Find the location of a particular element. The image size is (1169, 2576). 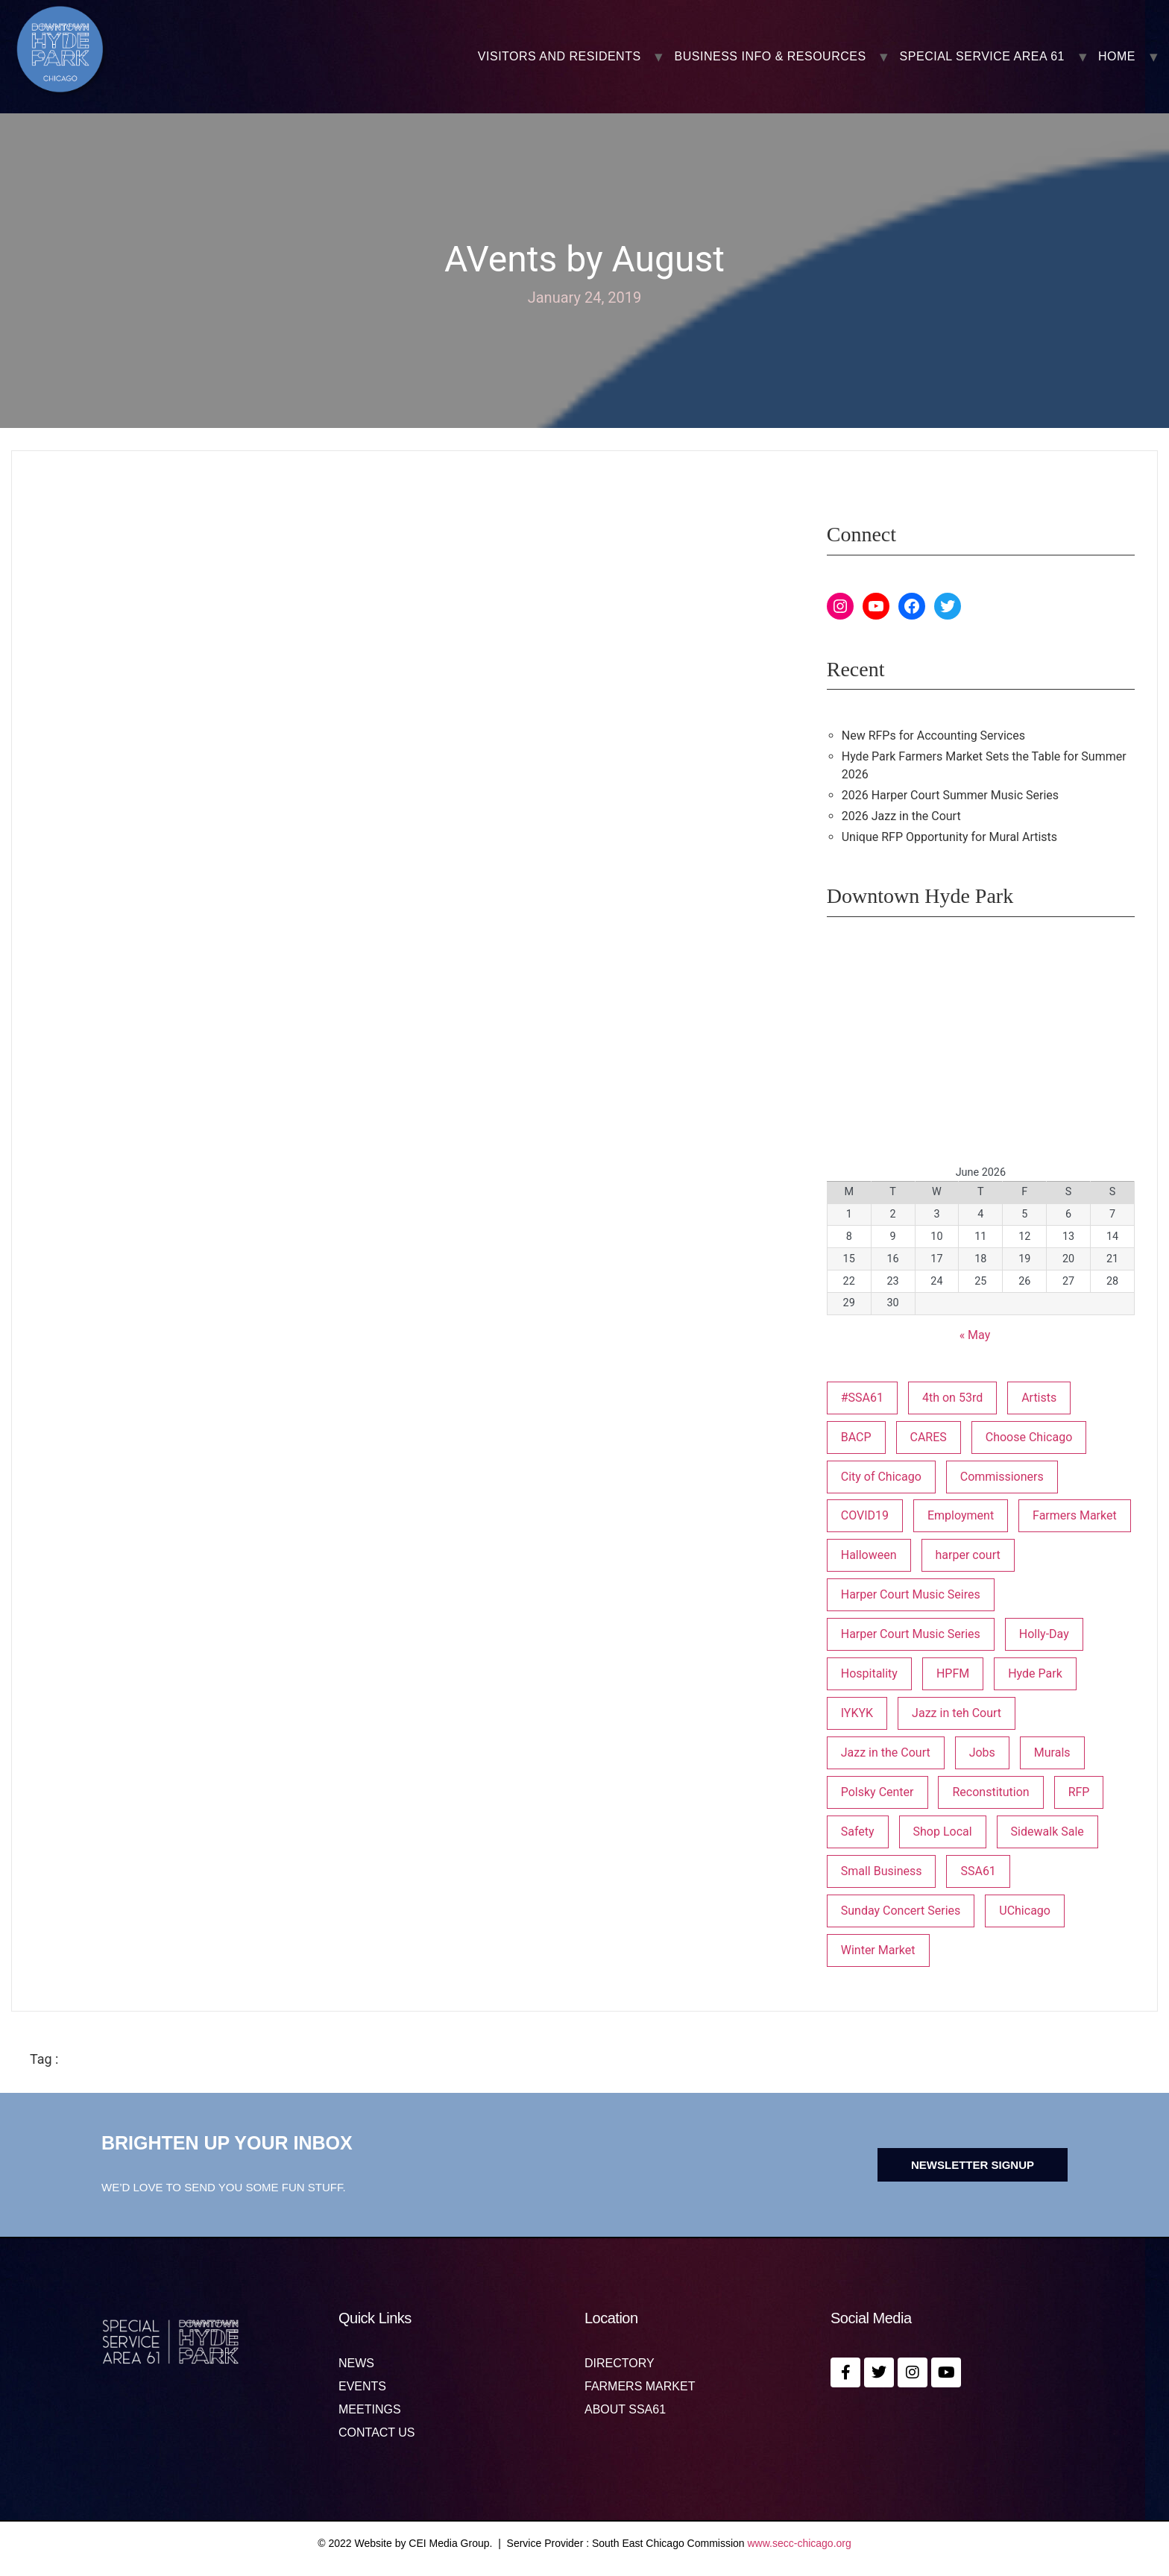

SSA61 [SSA61 (18 items)] is located at coordinates (977, 1871).